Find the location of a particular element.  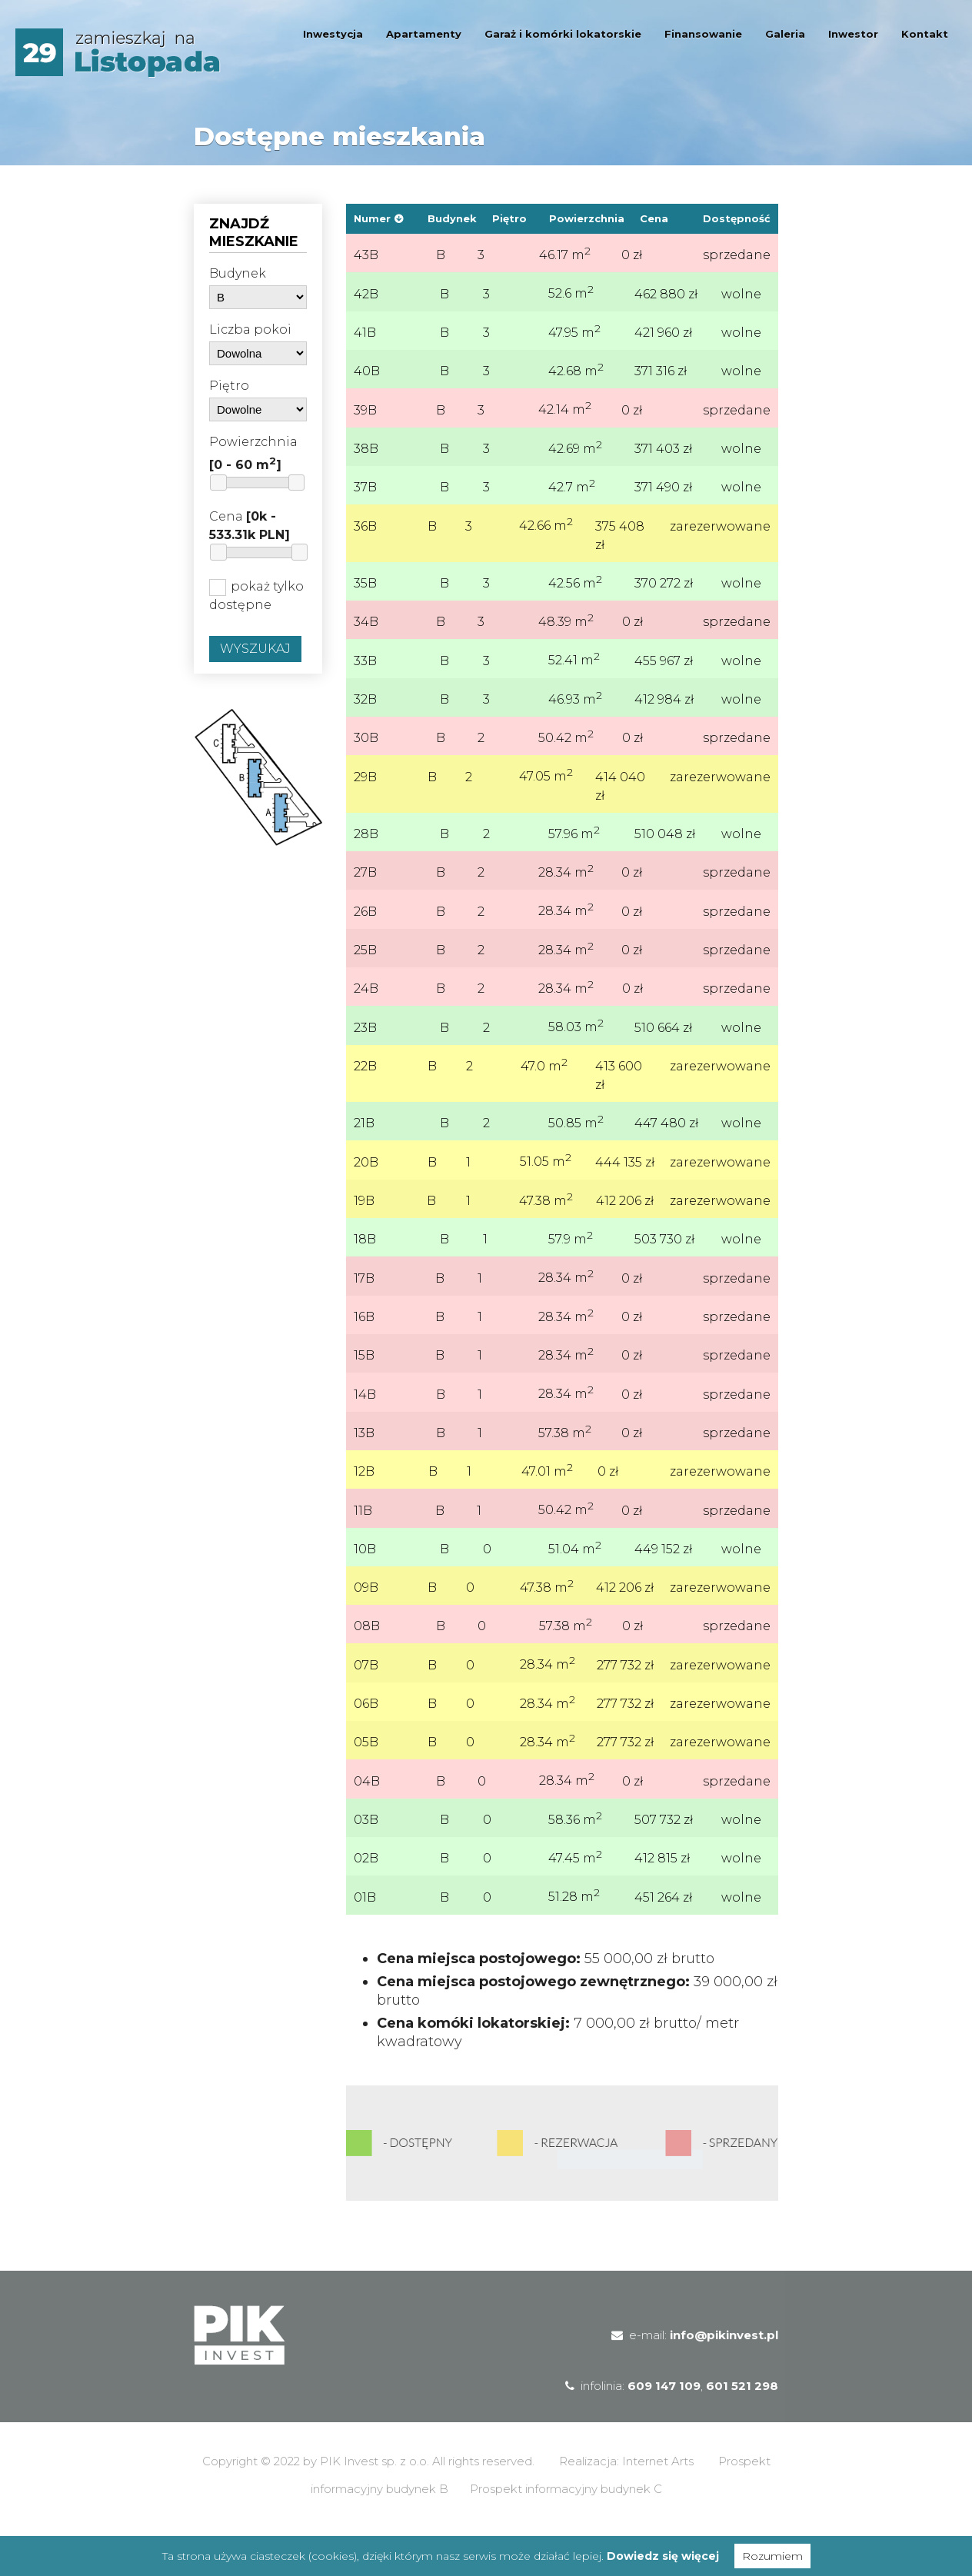

info@pikinvest.pl is located at coordinates (724, 2374).